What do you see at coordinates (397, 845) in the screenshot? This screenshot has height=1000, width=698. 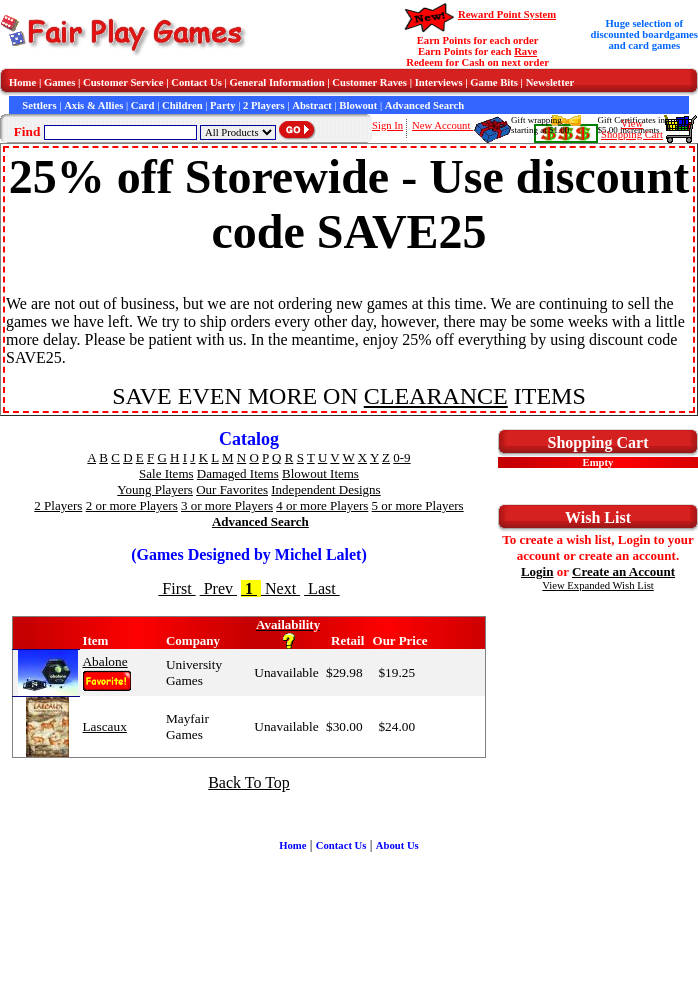 I see `About Us` at bounding box center [397, 845].